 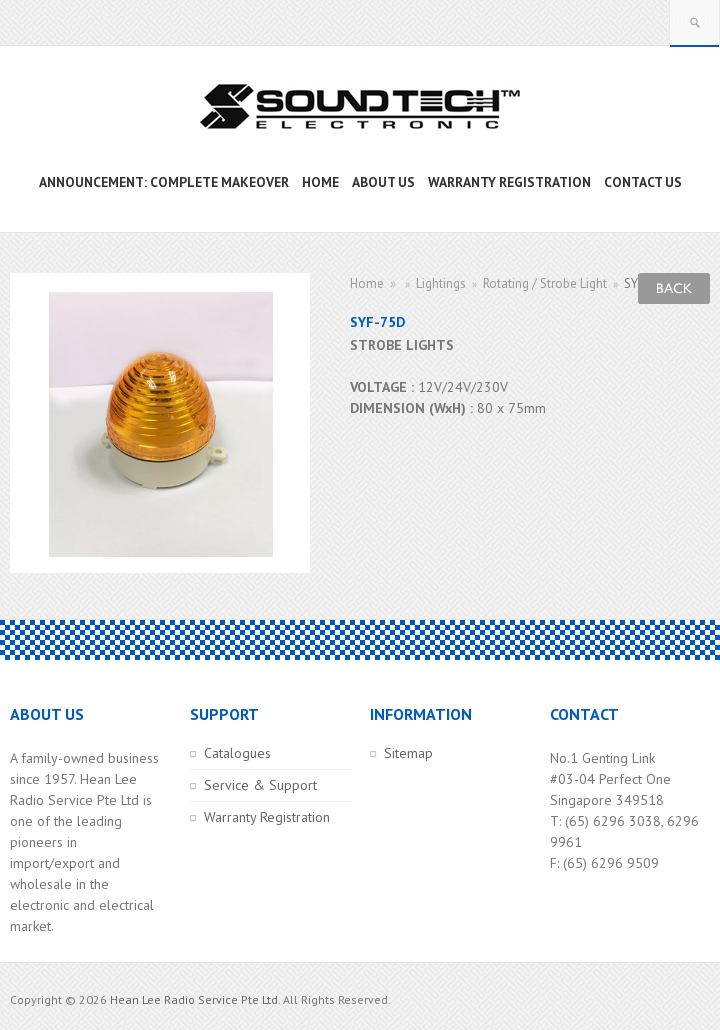 What do you see at coordinates (194, 999) in the screenshot?
I see `Hean Lee Radio Service Pte Ltd` at bounding box center [194, 999].